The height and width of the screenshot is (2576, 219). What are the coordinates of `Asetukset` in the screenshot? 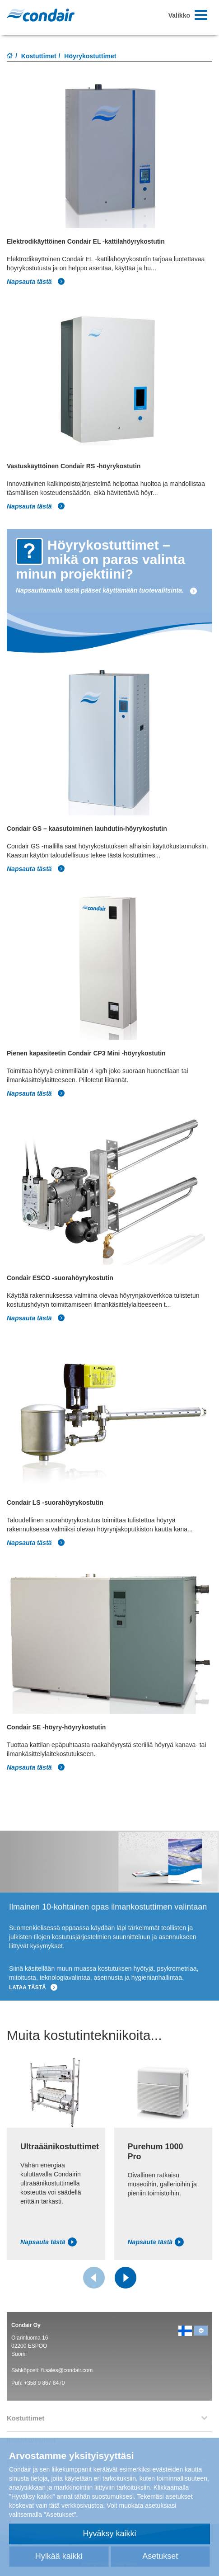 It's located at (160, 2556).